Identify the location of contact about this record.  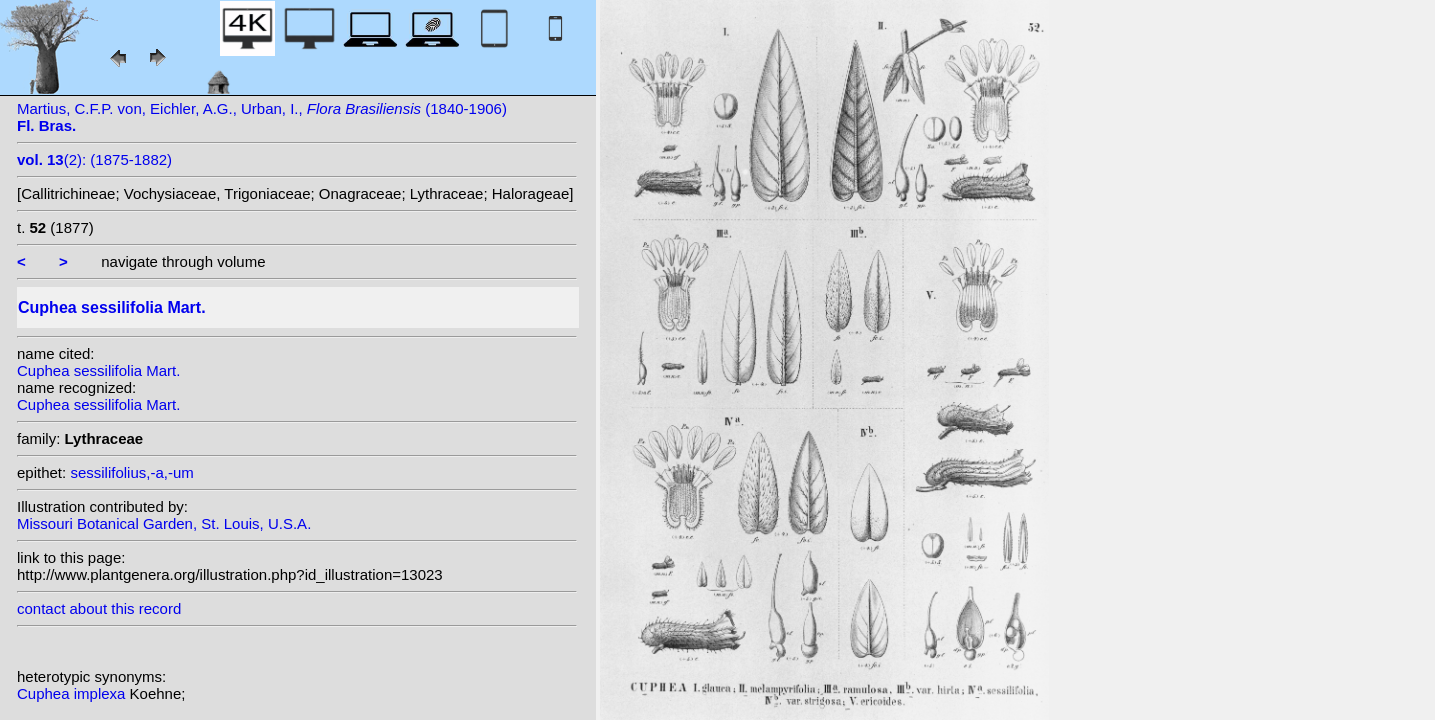
(99, 608).